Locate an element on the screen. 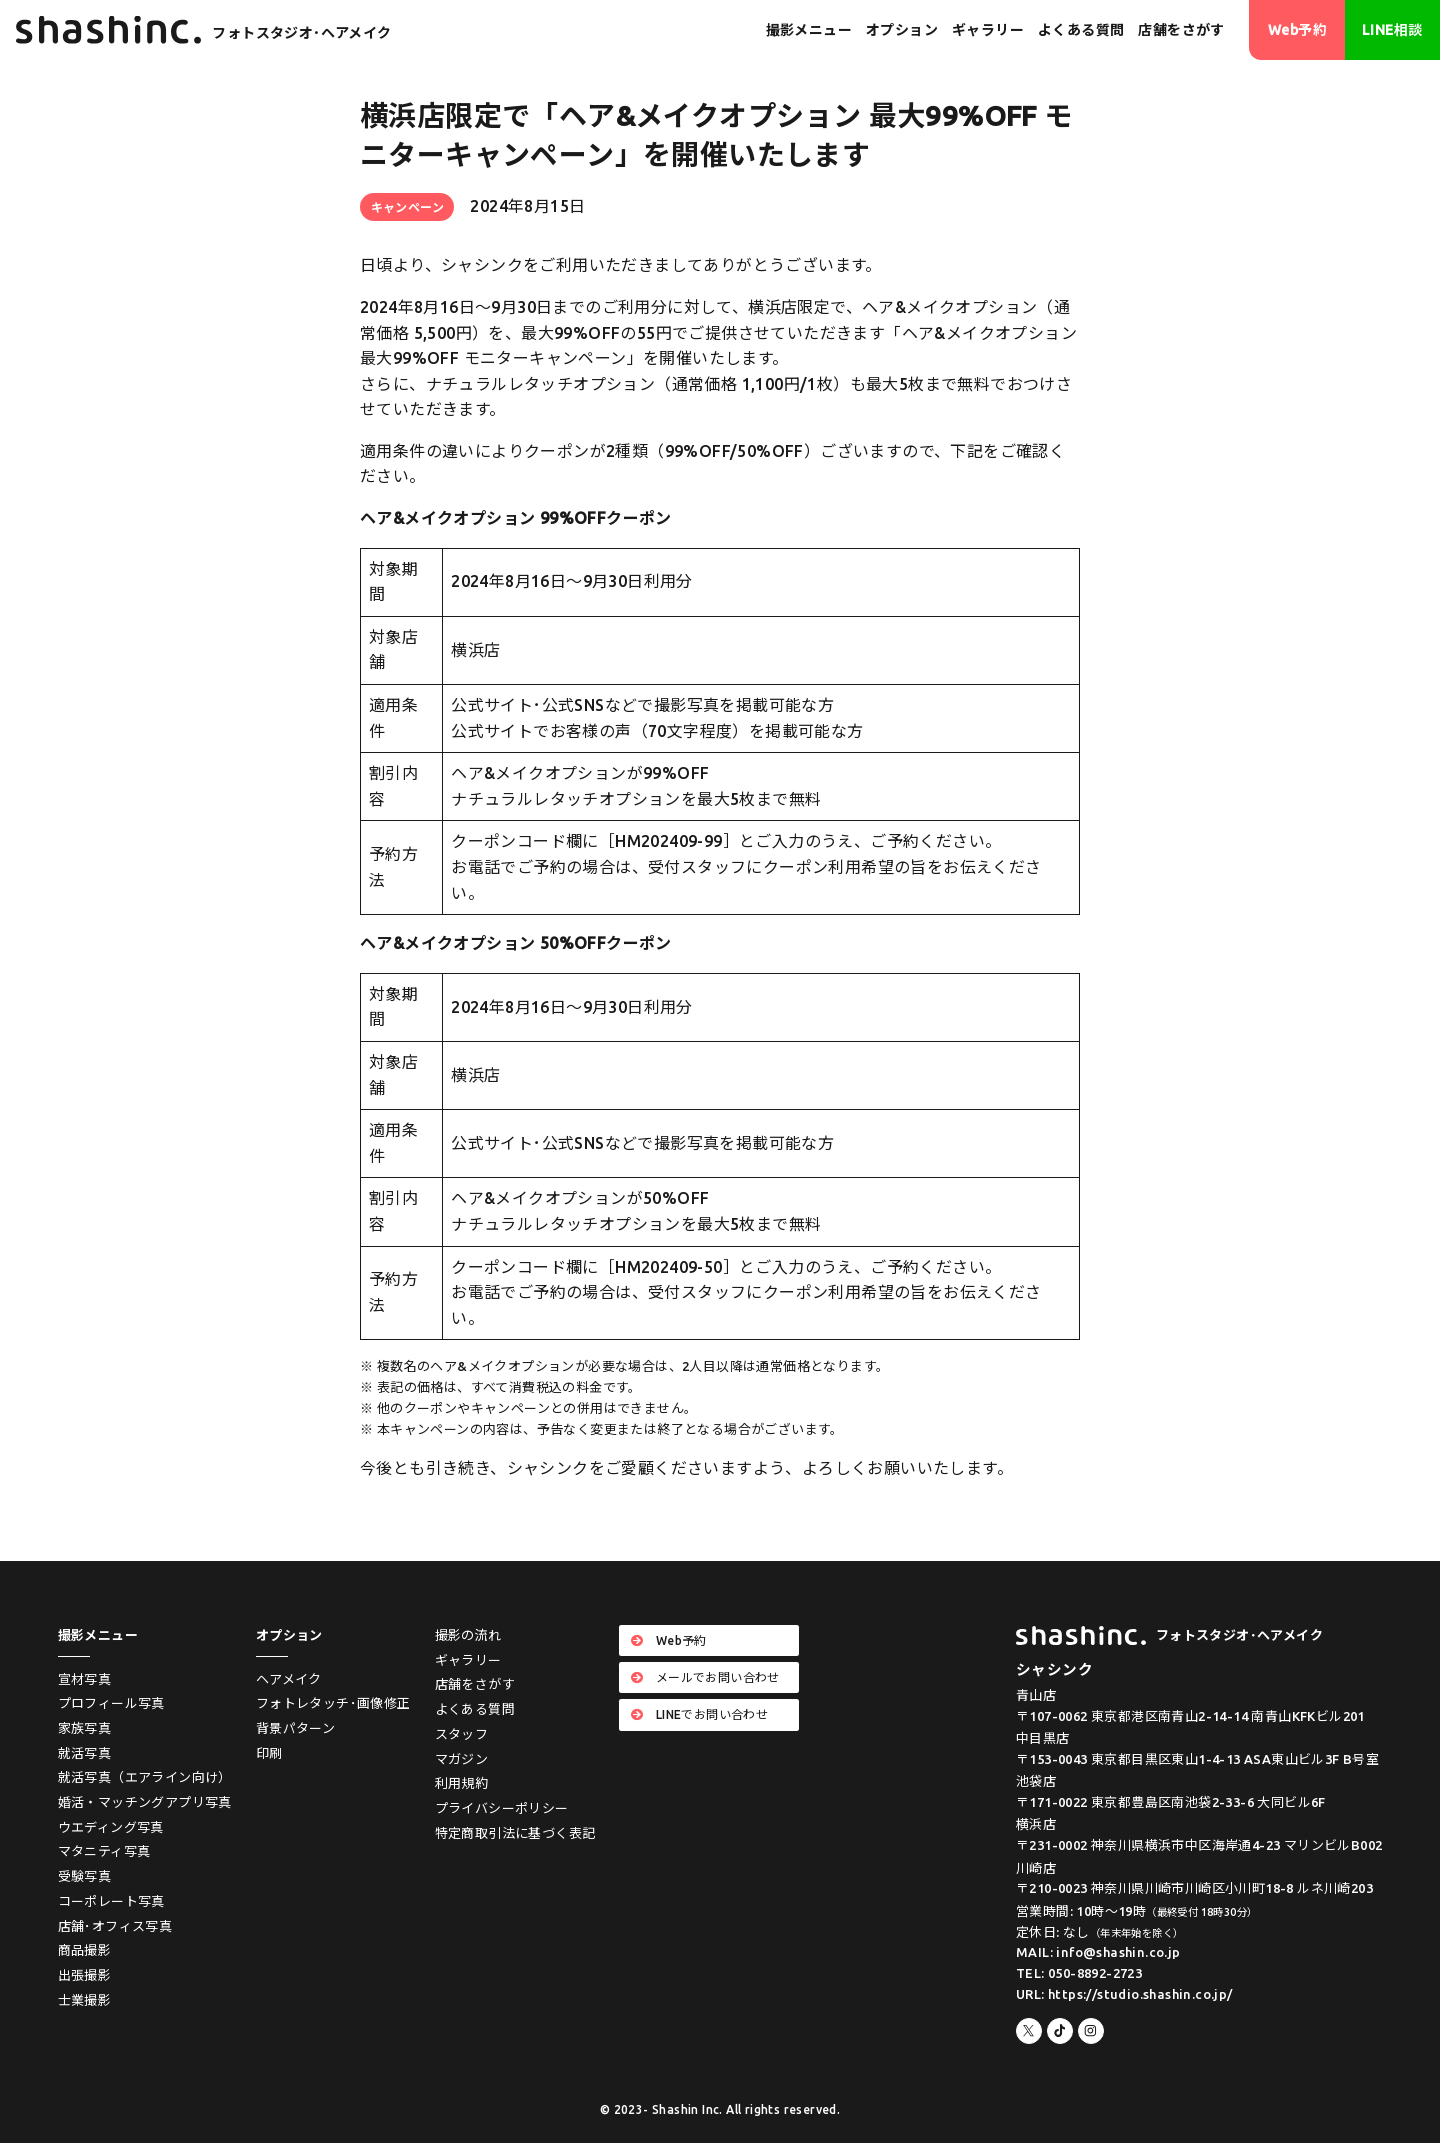 The height and width of the screenshot is (2143, 1440). 出張撮影 is located at coordinates (85, 1975).